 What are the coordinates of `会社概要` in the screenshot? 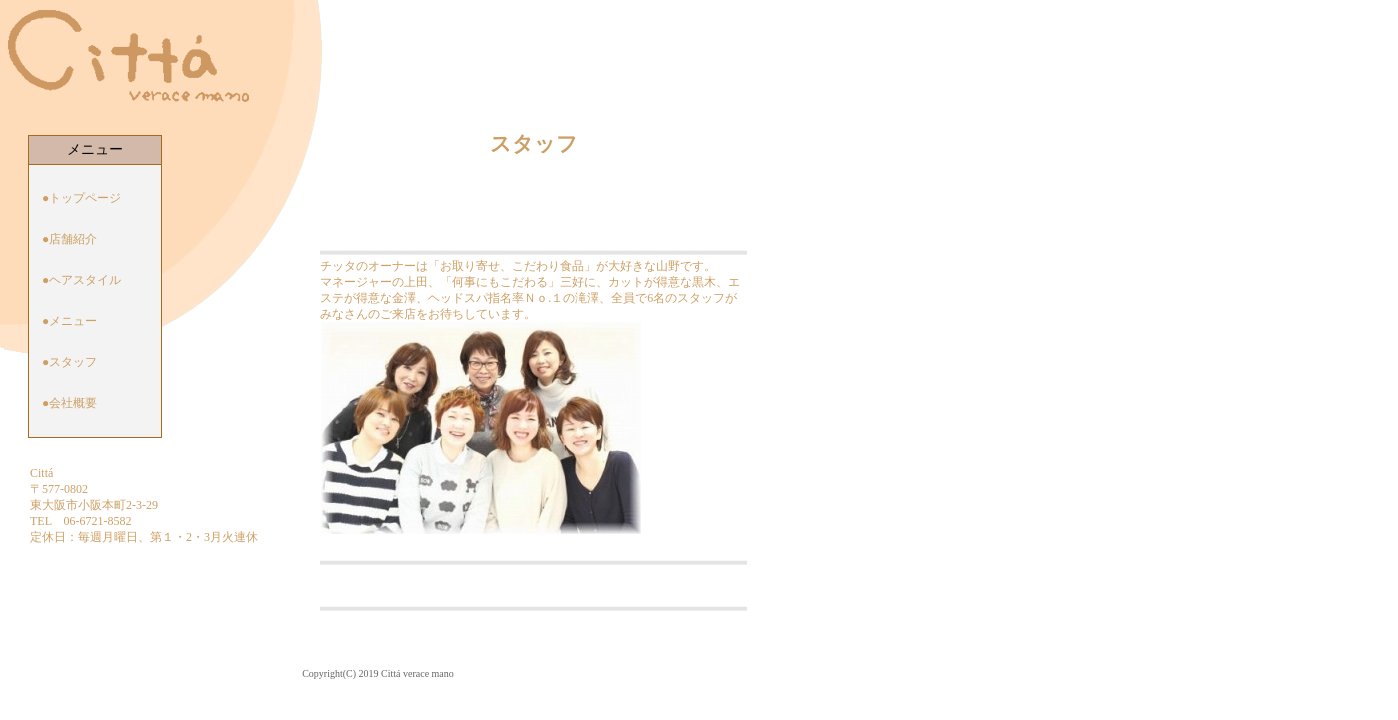 It's located at (73, 403).